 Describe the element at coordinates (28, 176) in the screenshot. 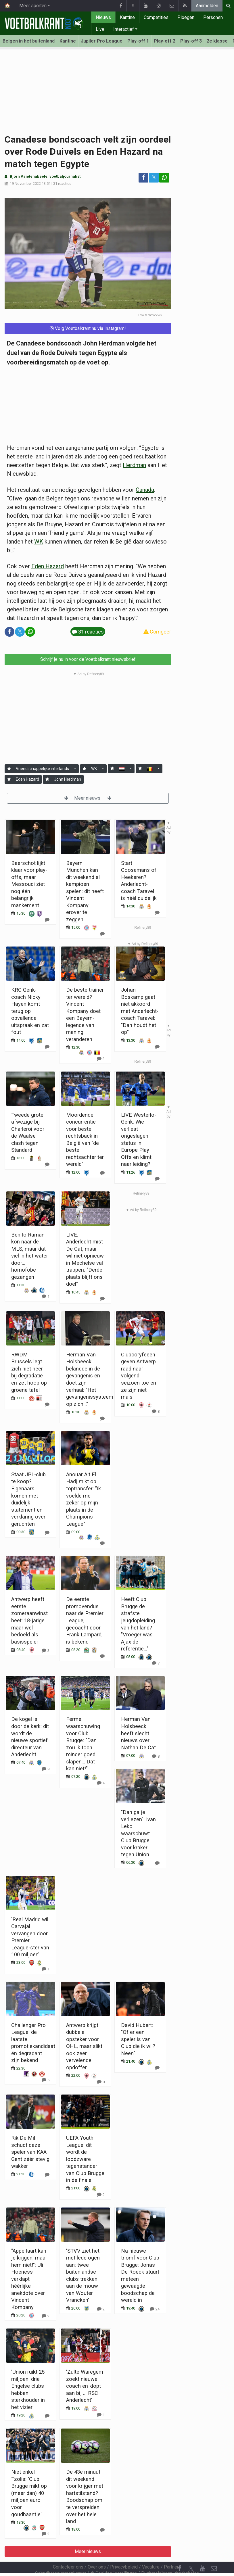

I see `Bjorn Vandenabeele` at that location.